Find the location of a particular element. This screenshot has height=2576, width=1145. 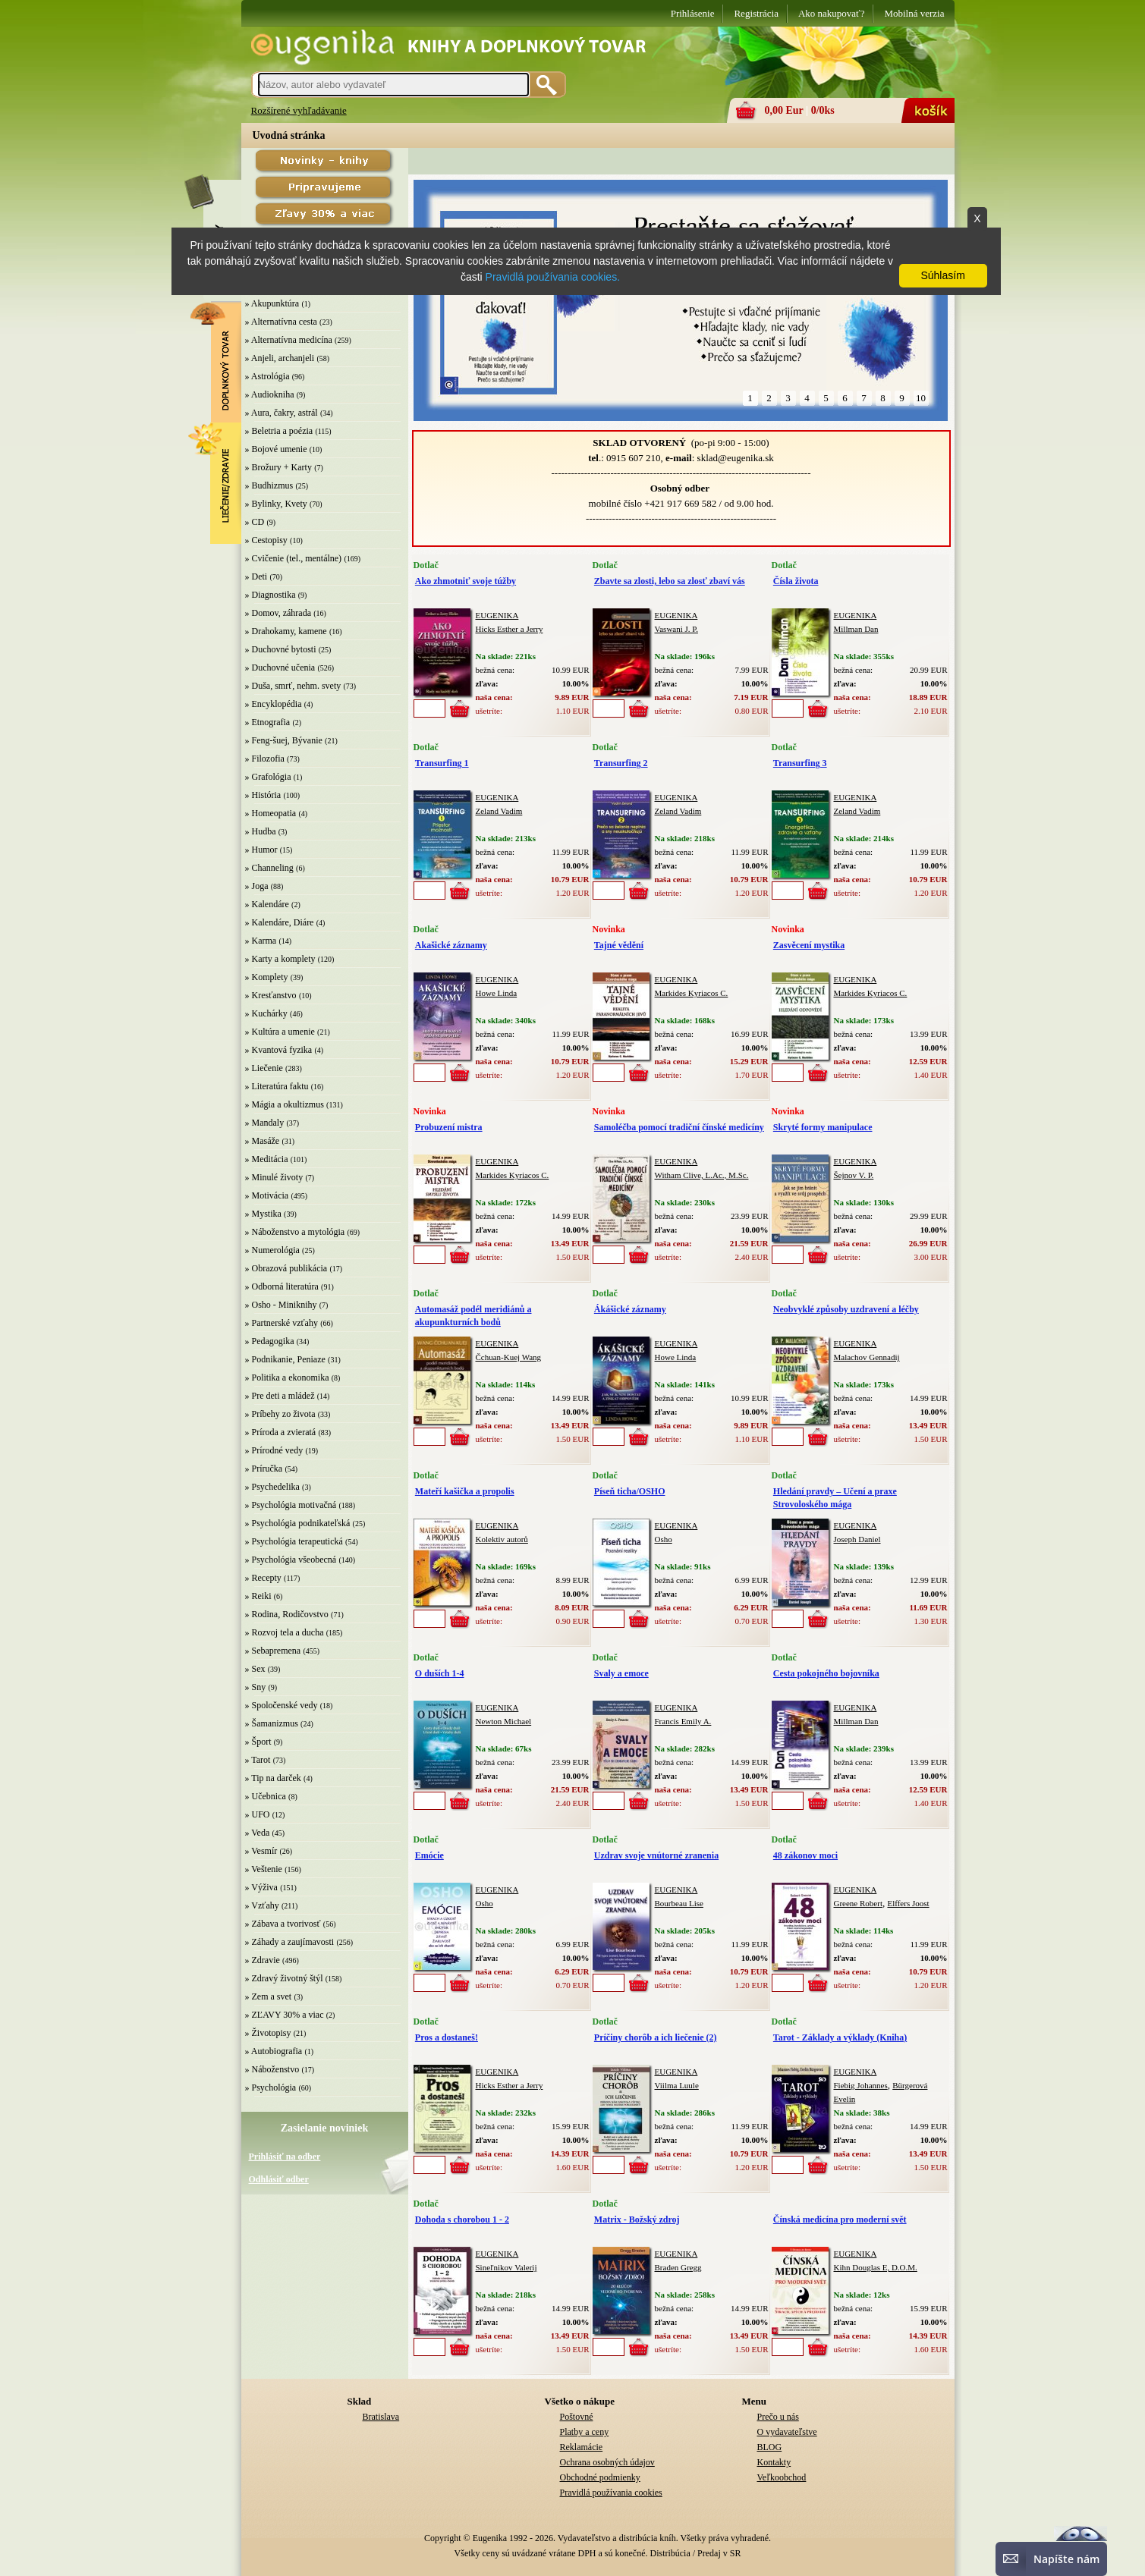

» Záhady a zaujímavosti is located at coordinates (290, 1942).